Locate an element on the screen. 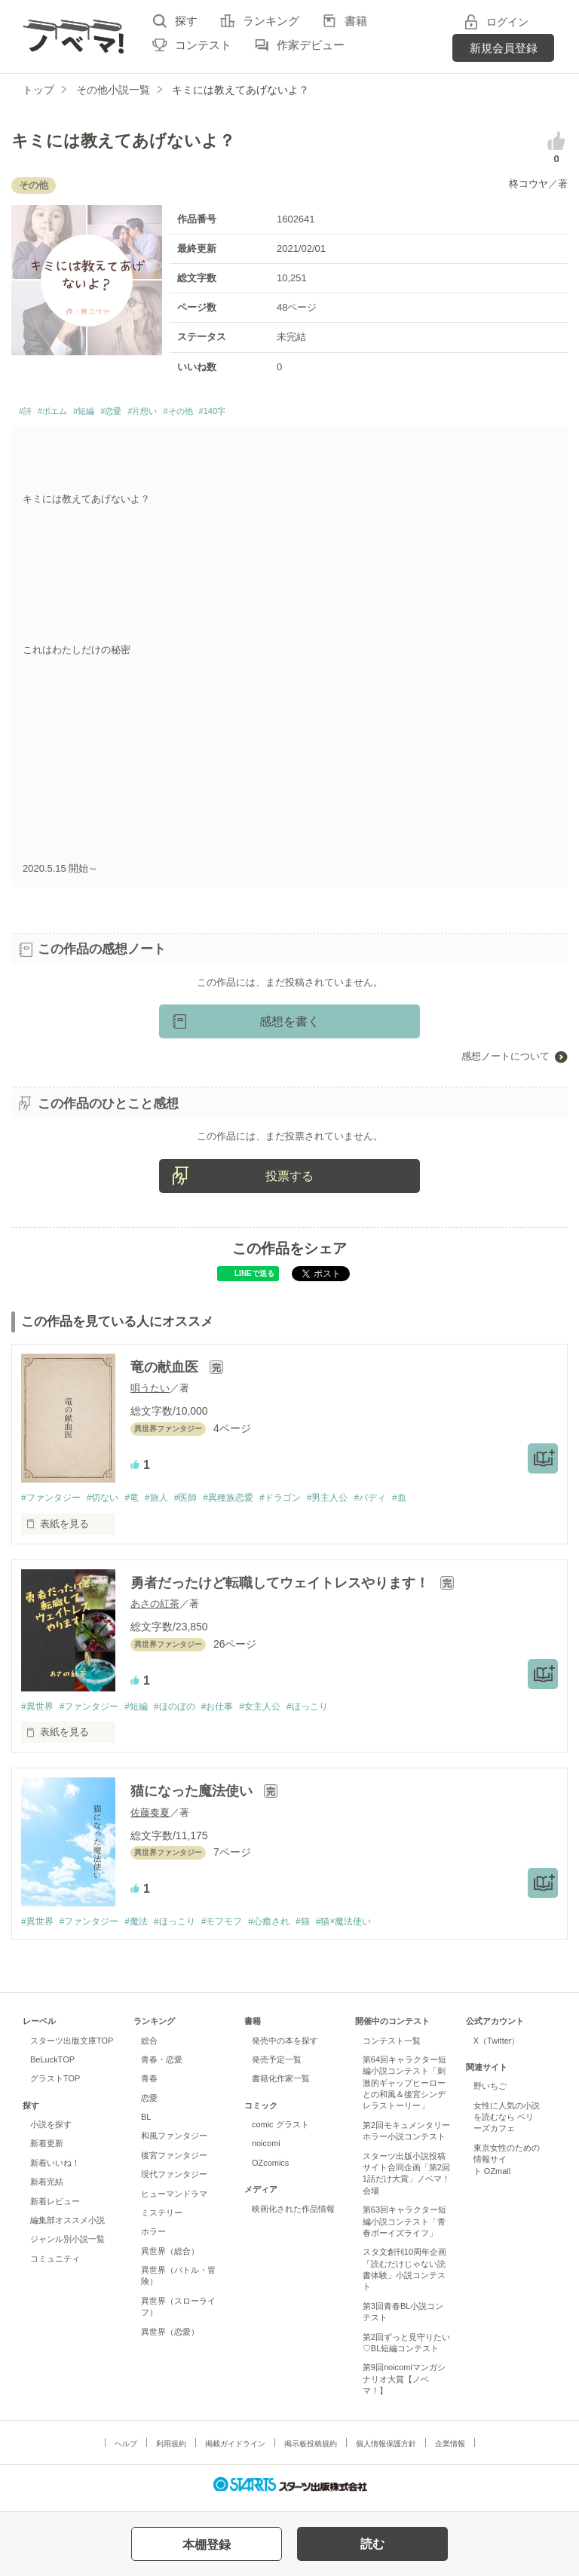  新着いいね！ is located at coordinates (55, 2169).